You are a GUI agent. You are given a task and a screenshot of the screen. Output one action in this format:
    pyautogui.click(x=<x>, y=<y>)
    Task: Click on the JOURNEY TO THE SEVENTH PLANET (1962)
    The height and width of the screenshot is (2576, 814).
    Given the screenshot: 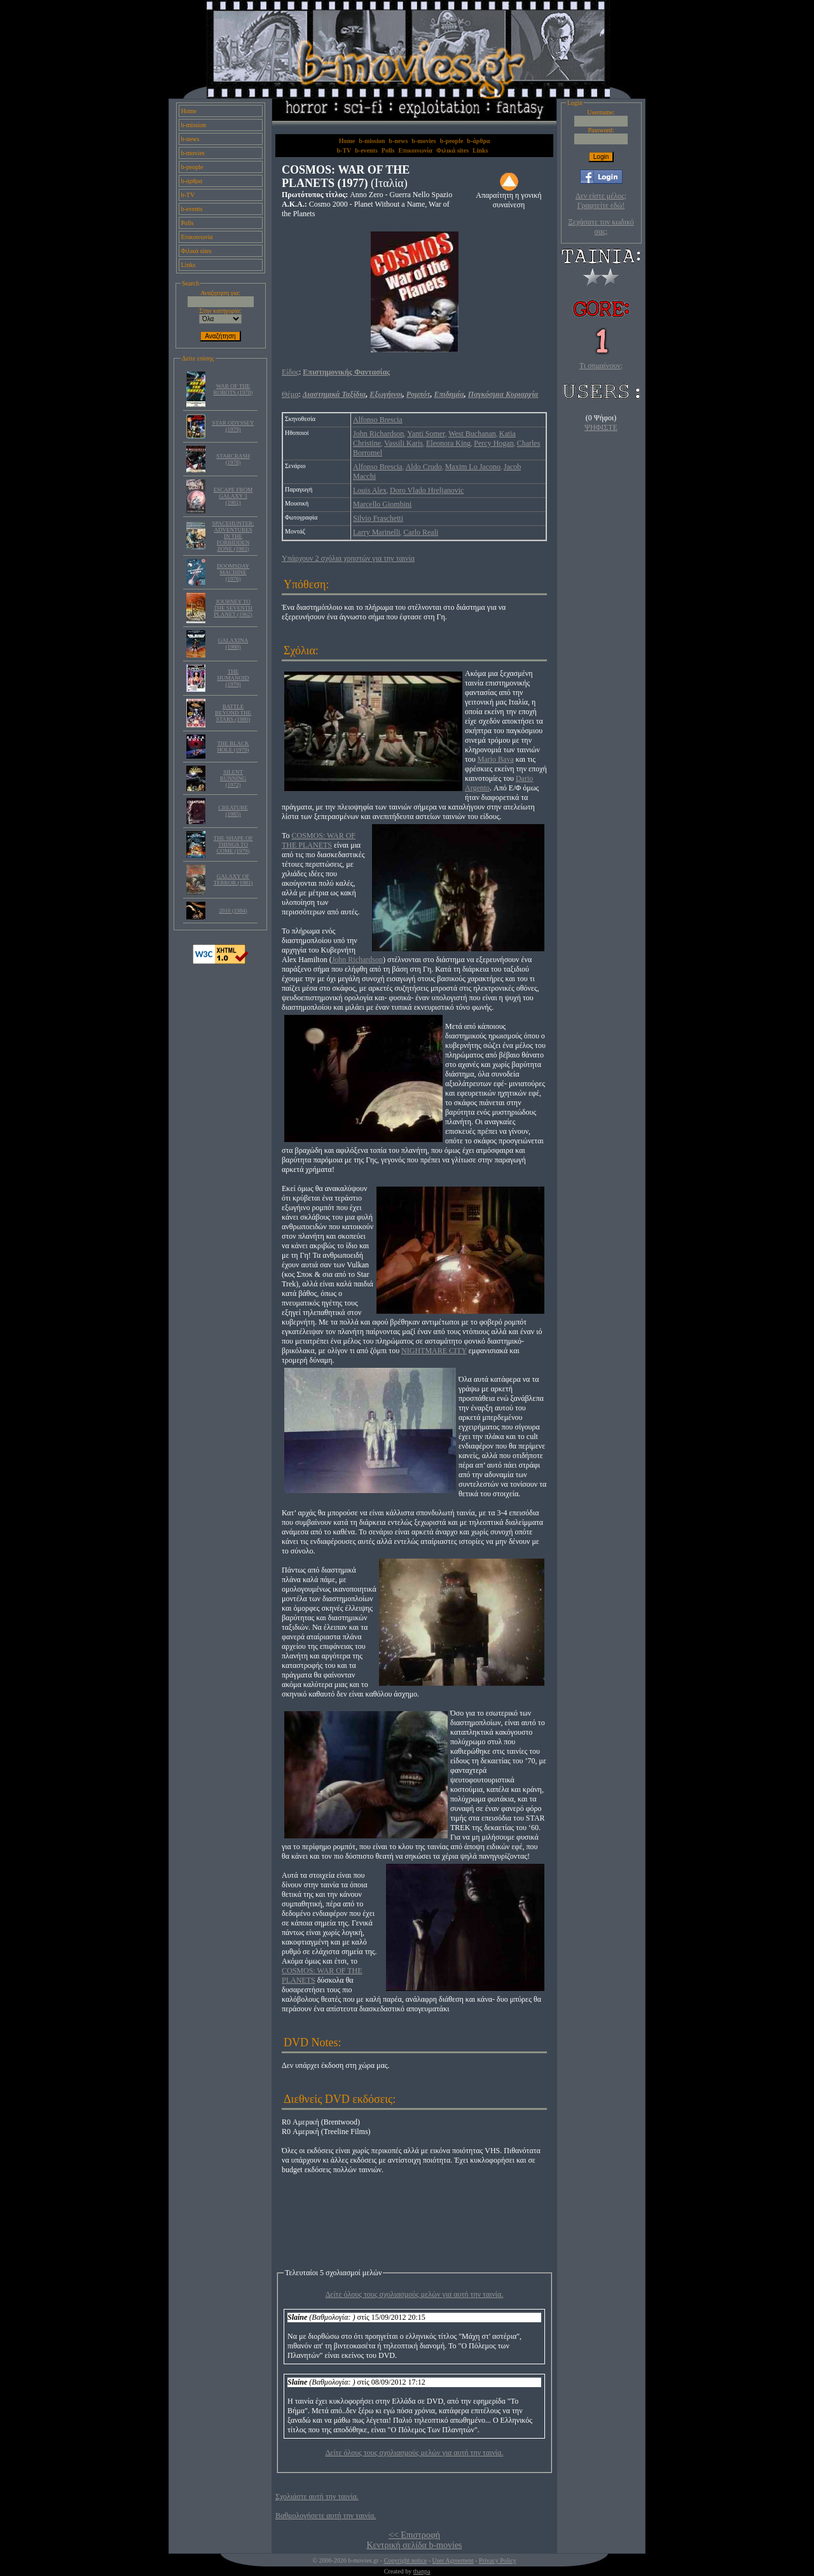 What is the action you would take?
    pyautogui.click(x=233, y=607)
    